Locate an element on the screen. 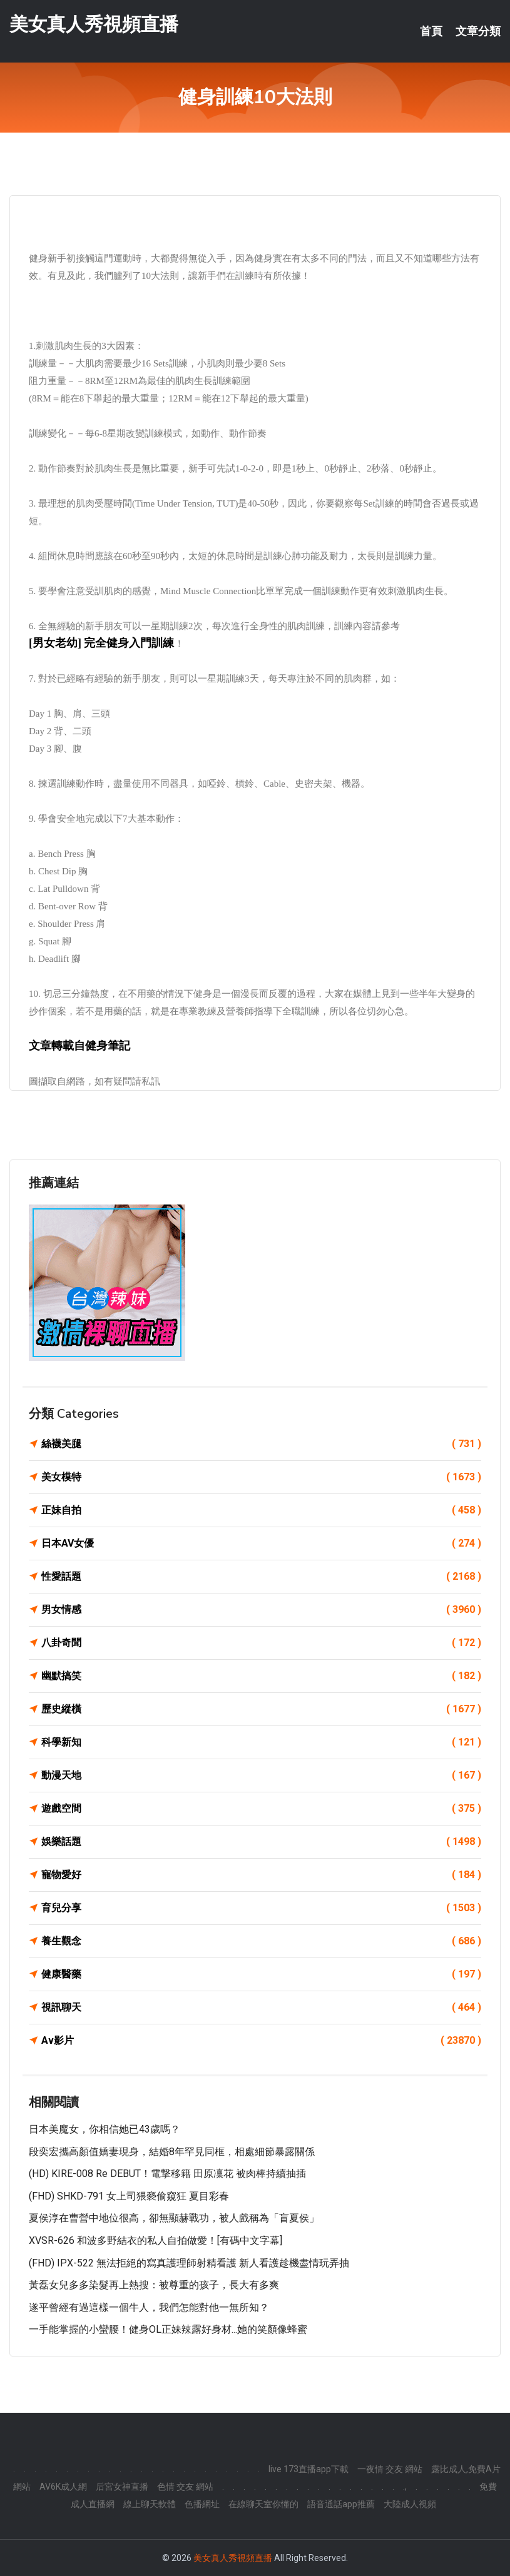  夏侯淳在曹營中地位很高，卻無顯赫戰功，被人戲稱為「盲夏侯」 is located at coordinates (174, 2218).